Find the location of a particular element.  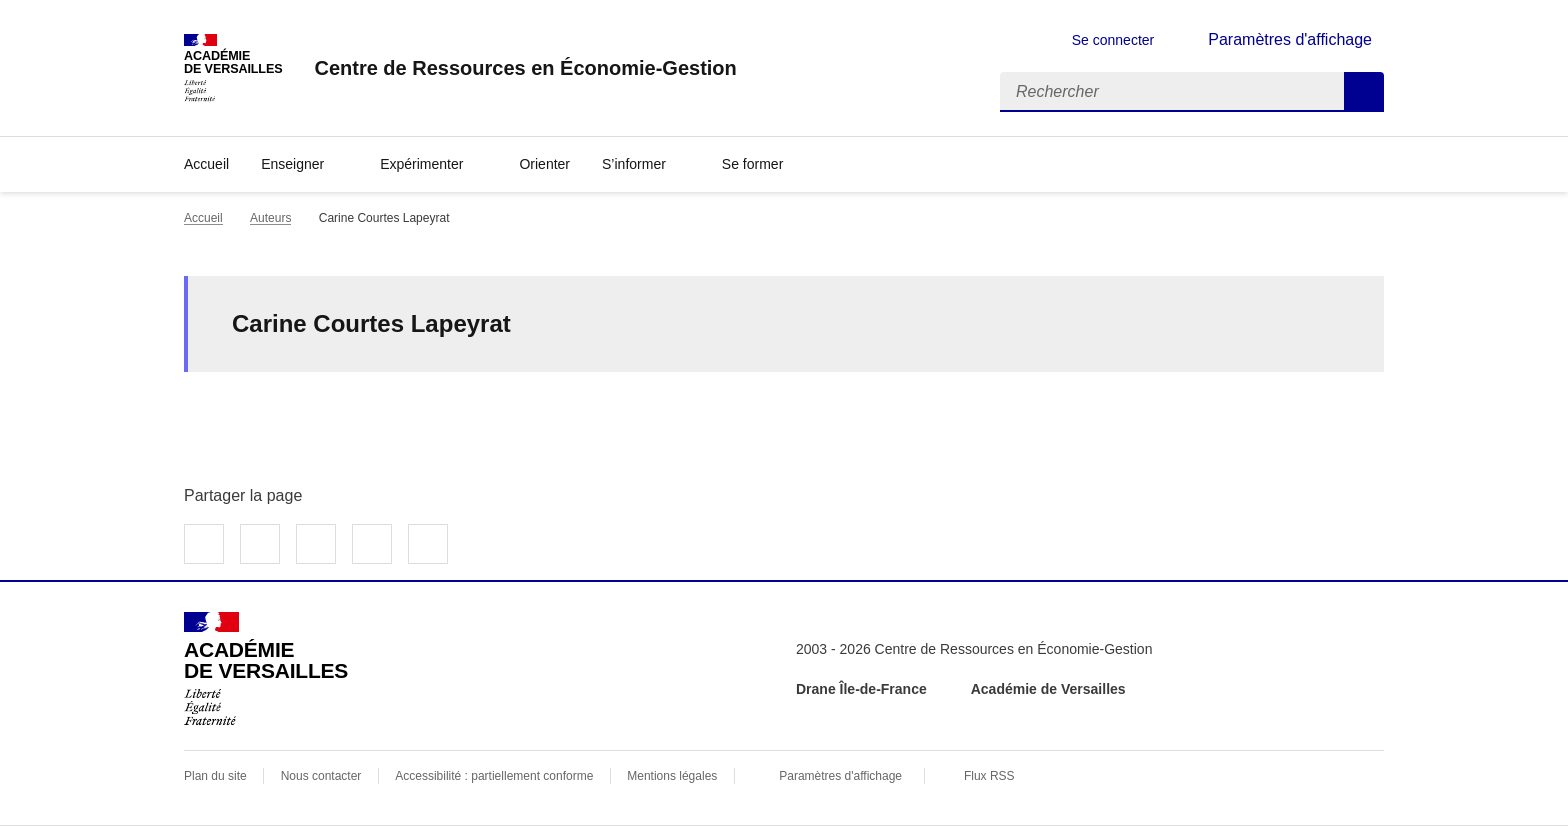

Plan du site [ouvrir le plan du site] is located at coordinates (215, 776).